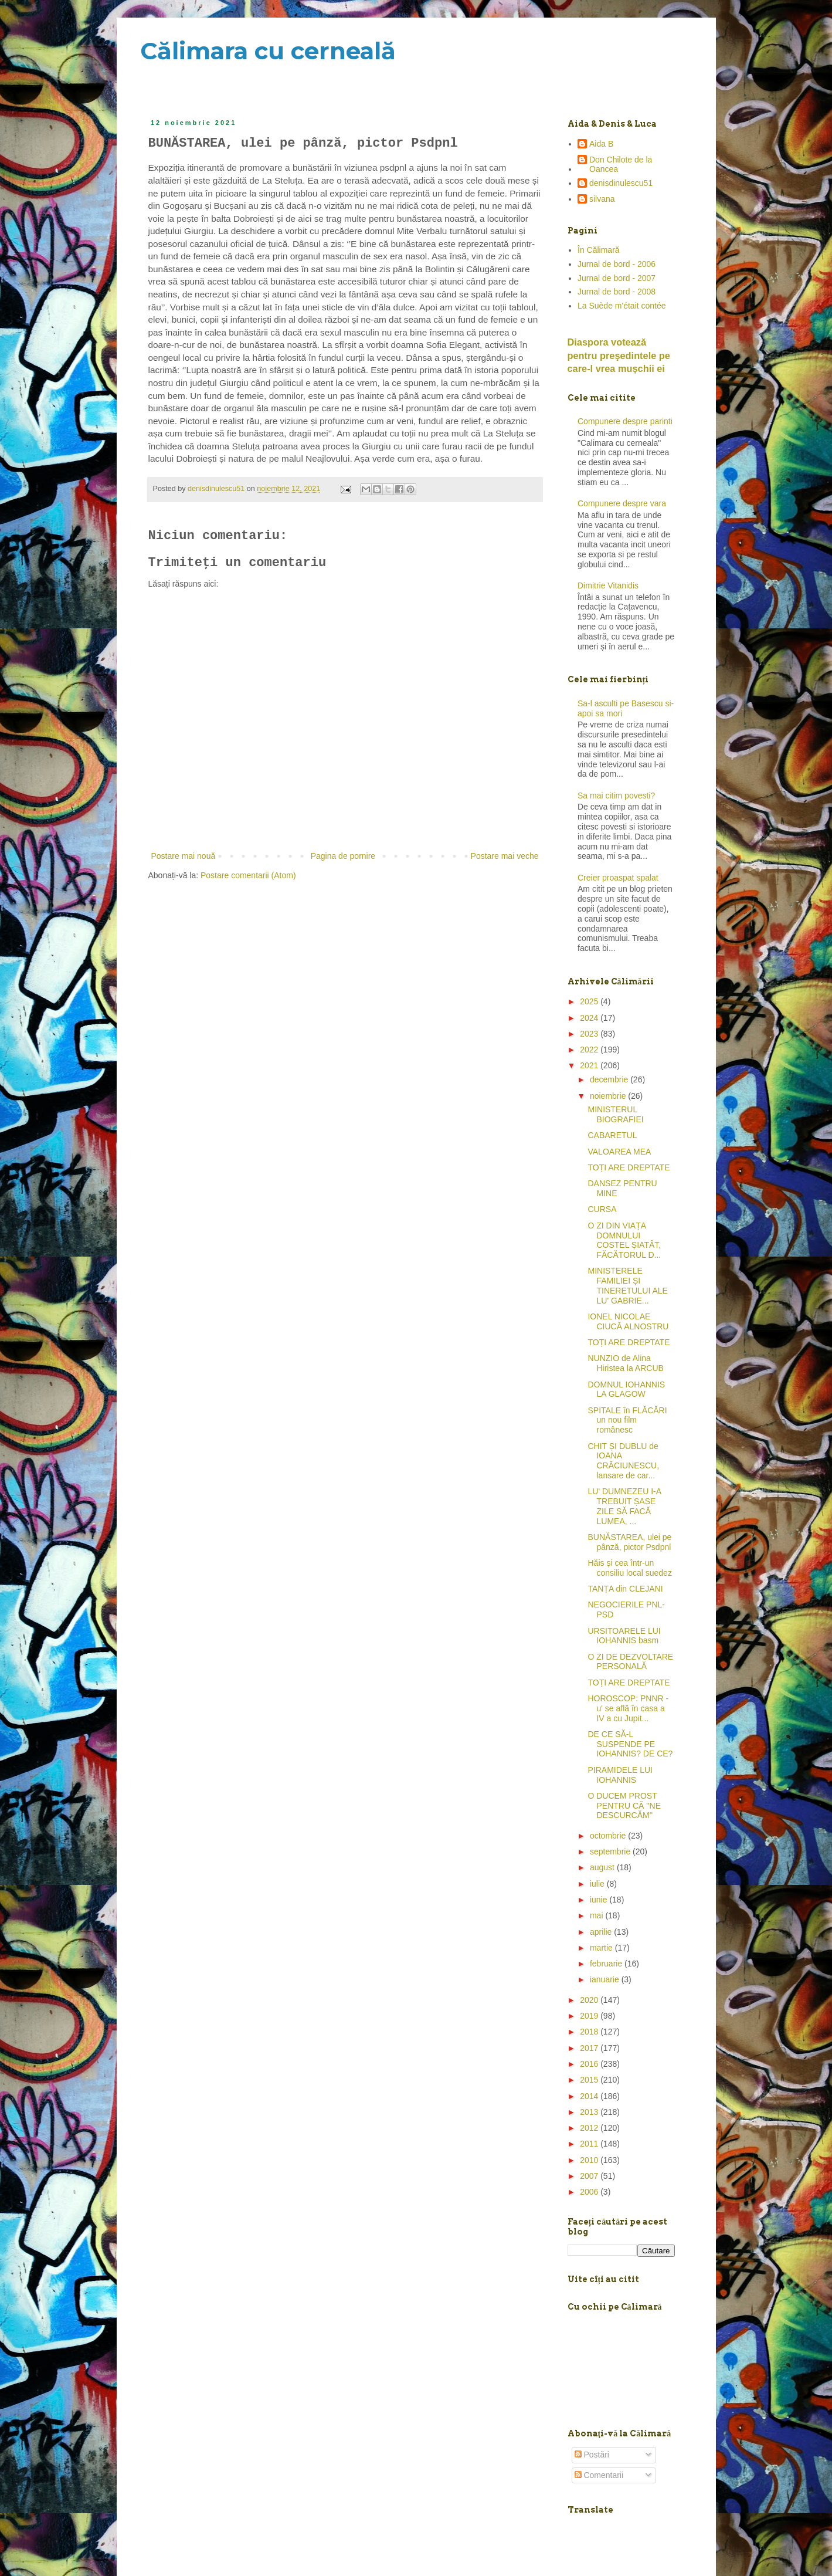 The width and height of the screenshot is (832, 2576). I want to click on 2015, so click(590, 2079).